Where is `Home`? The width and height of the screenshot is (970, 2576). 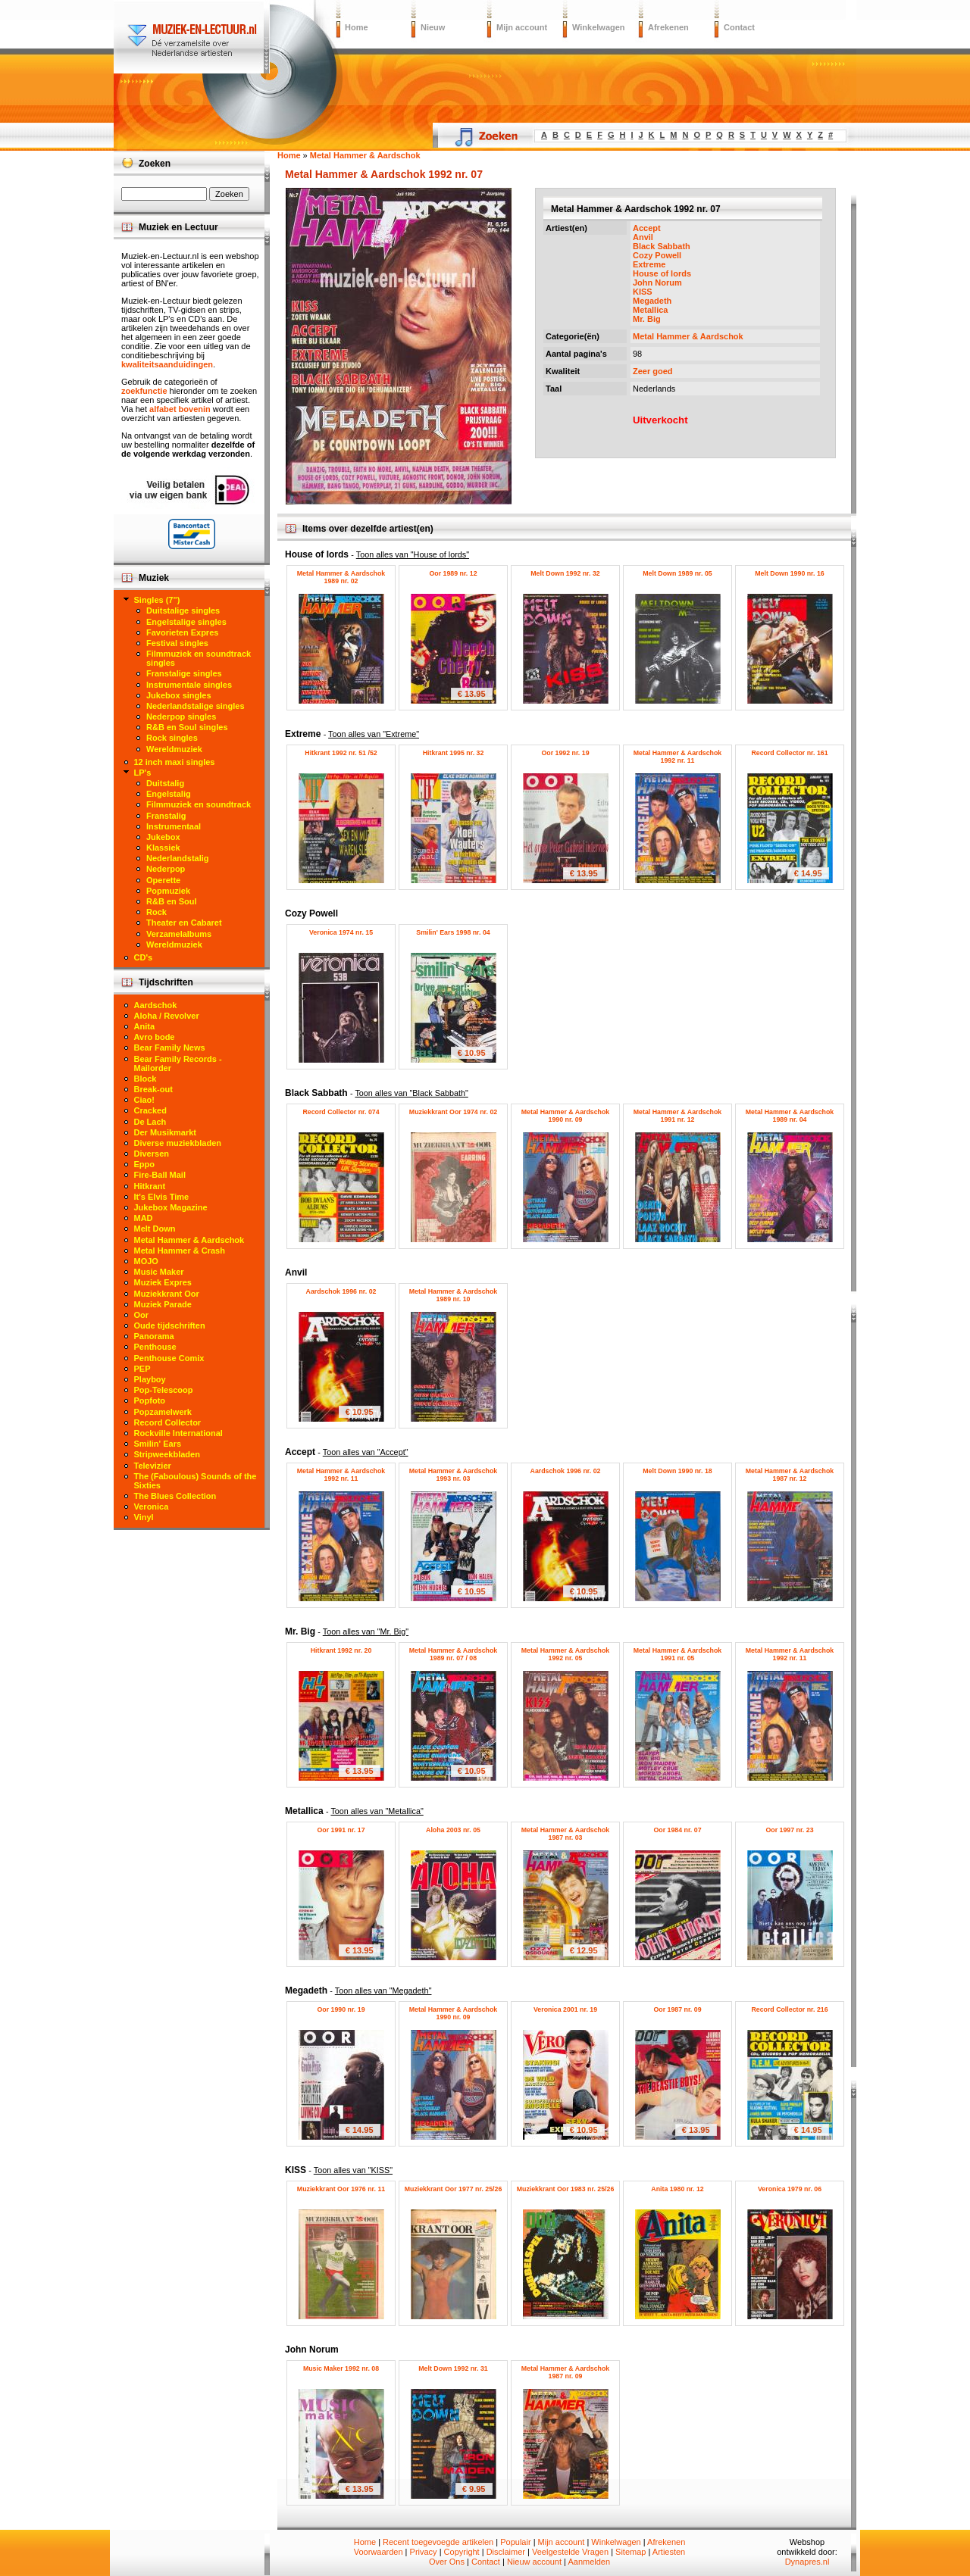
Home is located at coordinates (356, 27).